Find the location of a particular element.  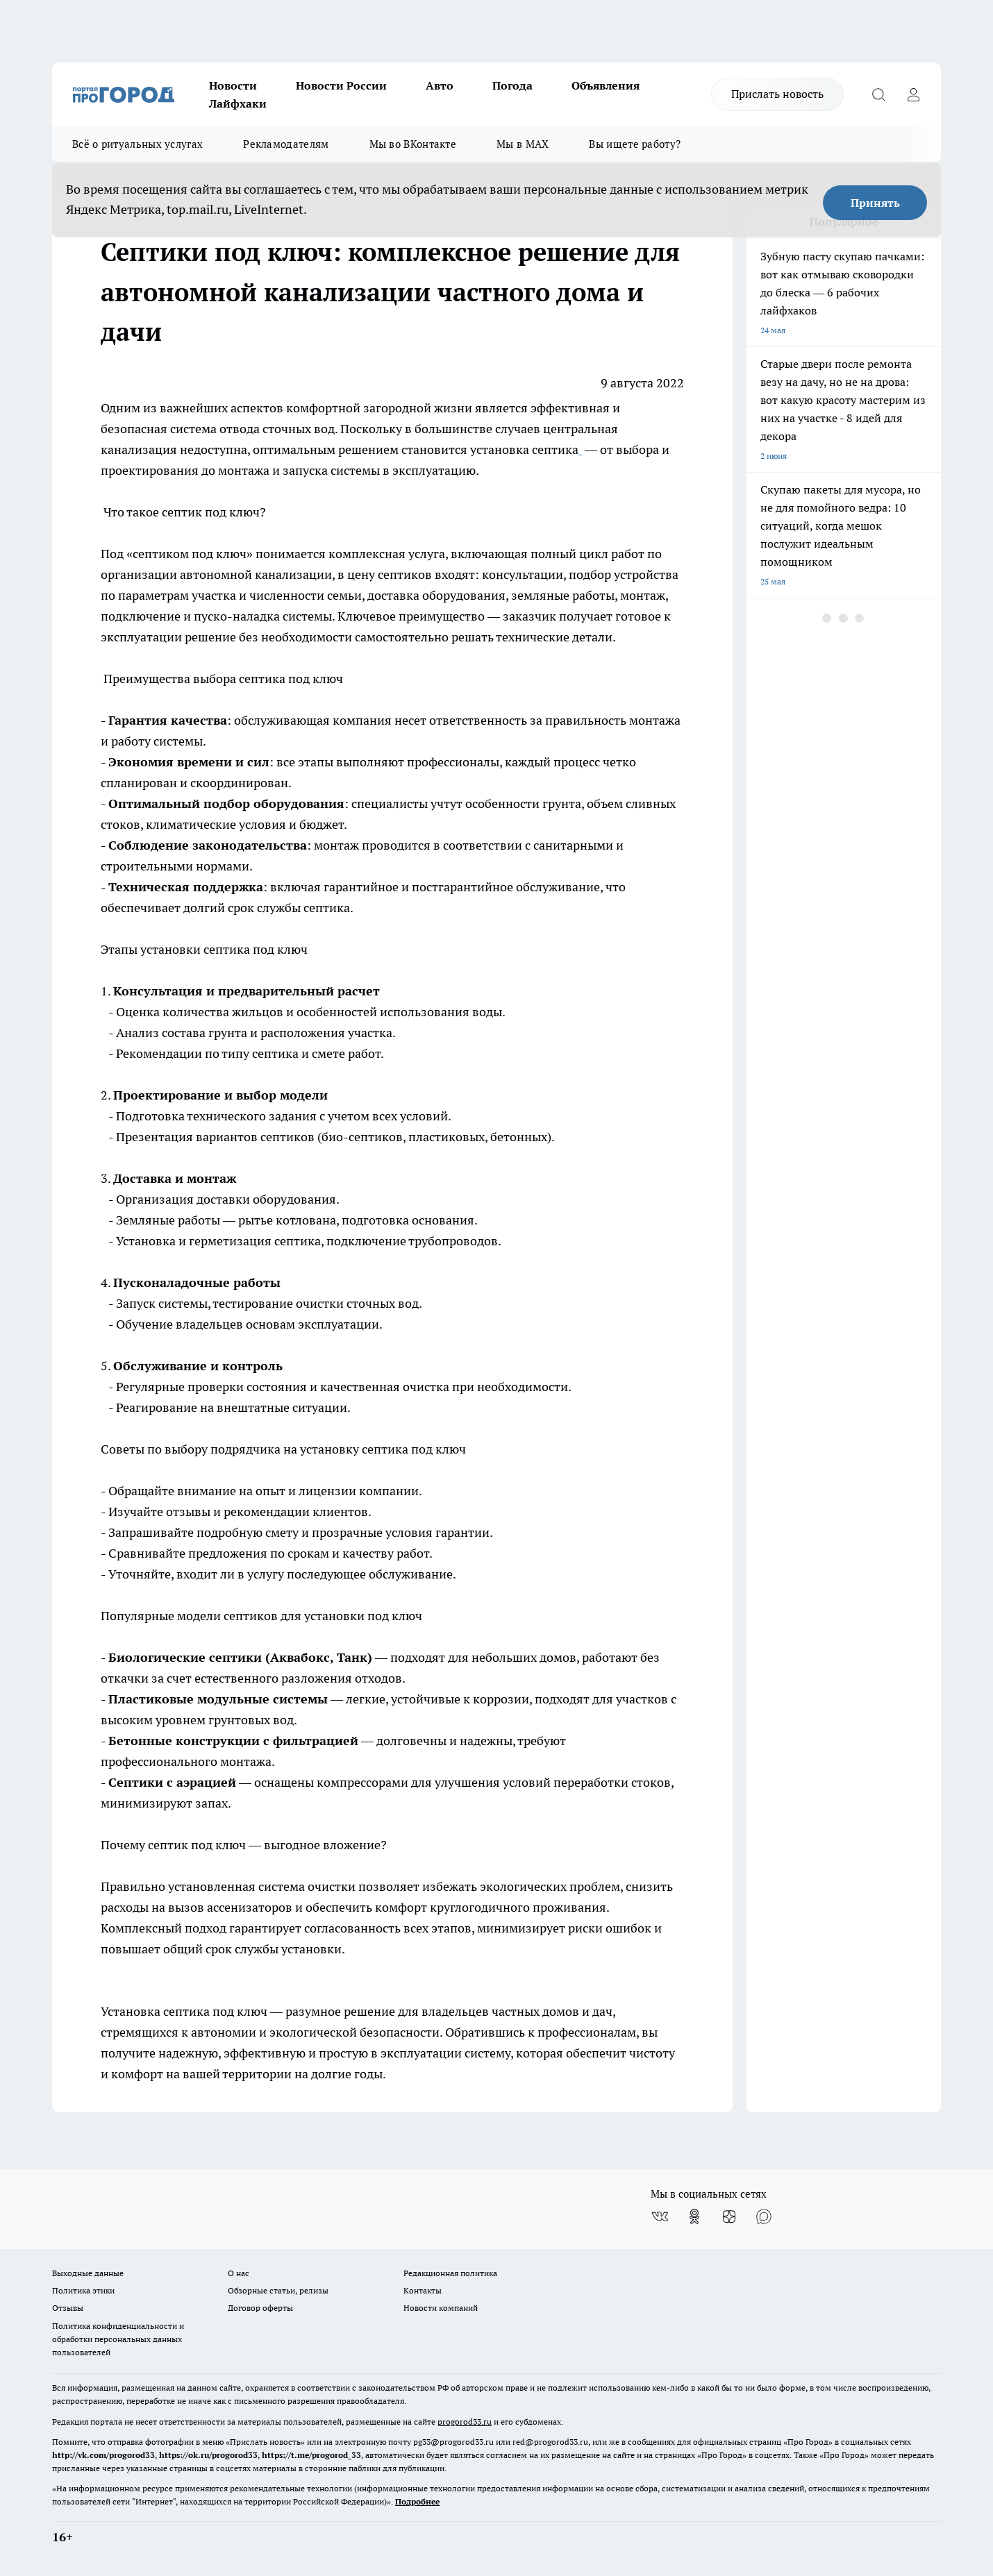

Выходные данные is located at coordinates (88, 2273).